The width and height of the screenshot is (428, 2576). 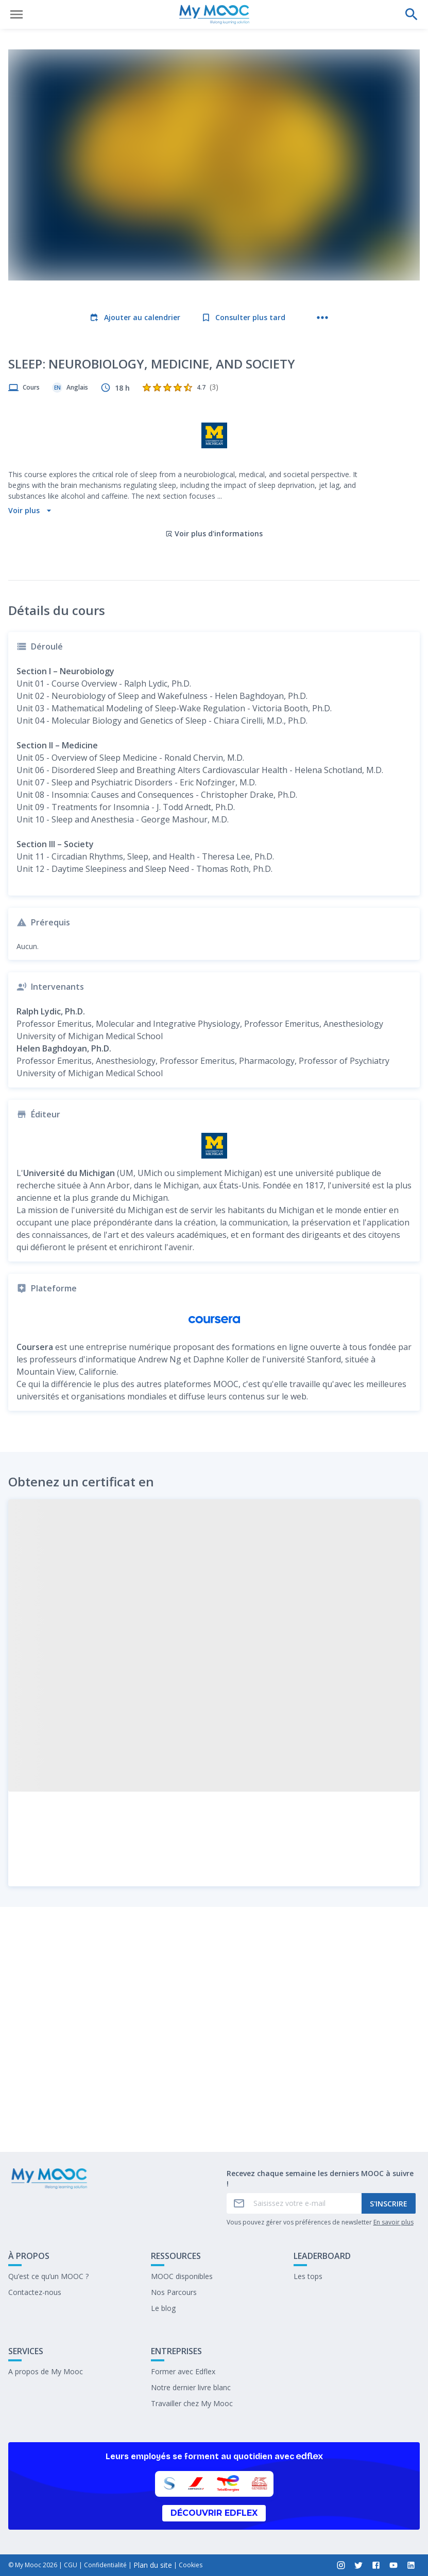 I want to click on [Effectuer une recherche], so click(x=411, y=14).